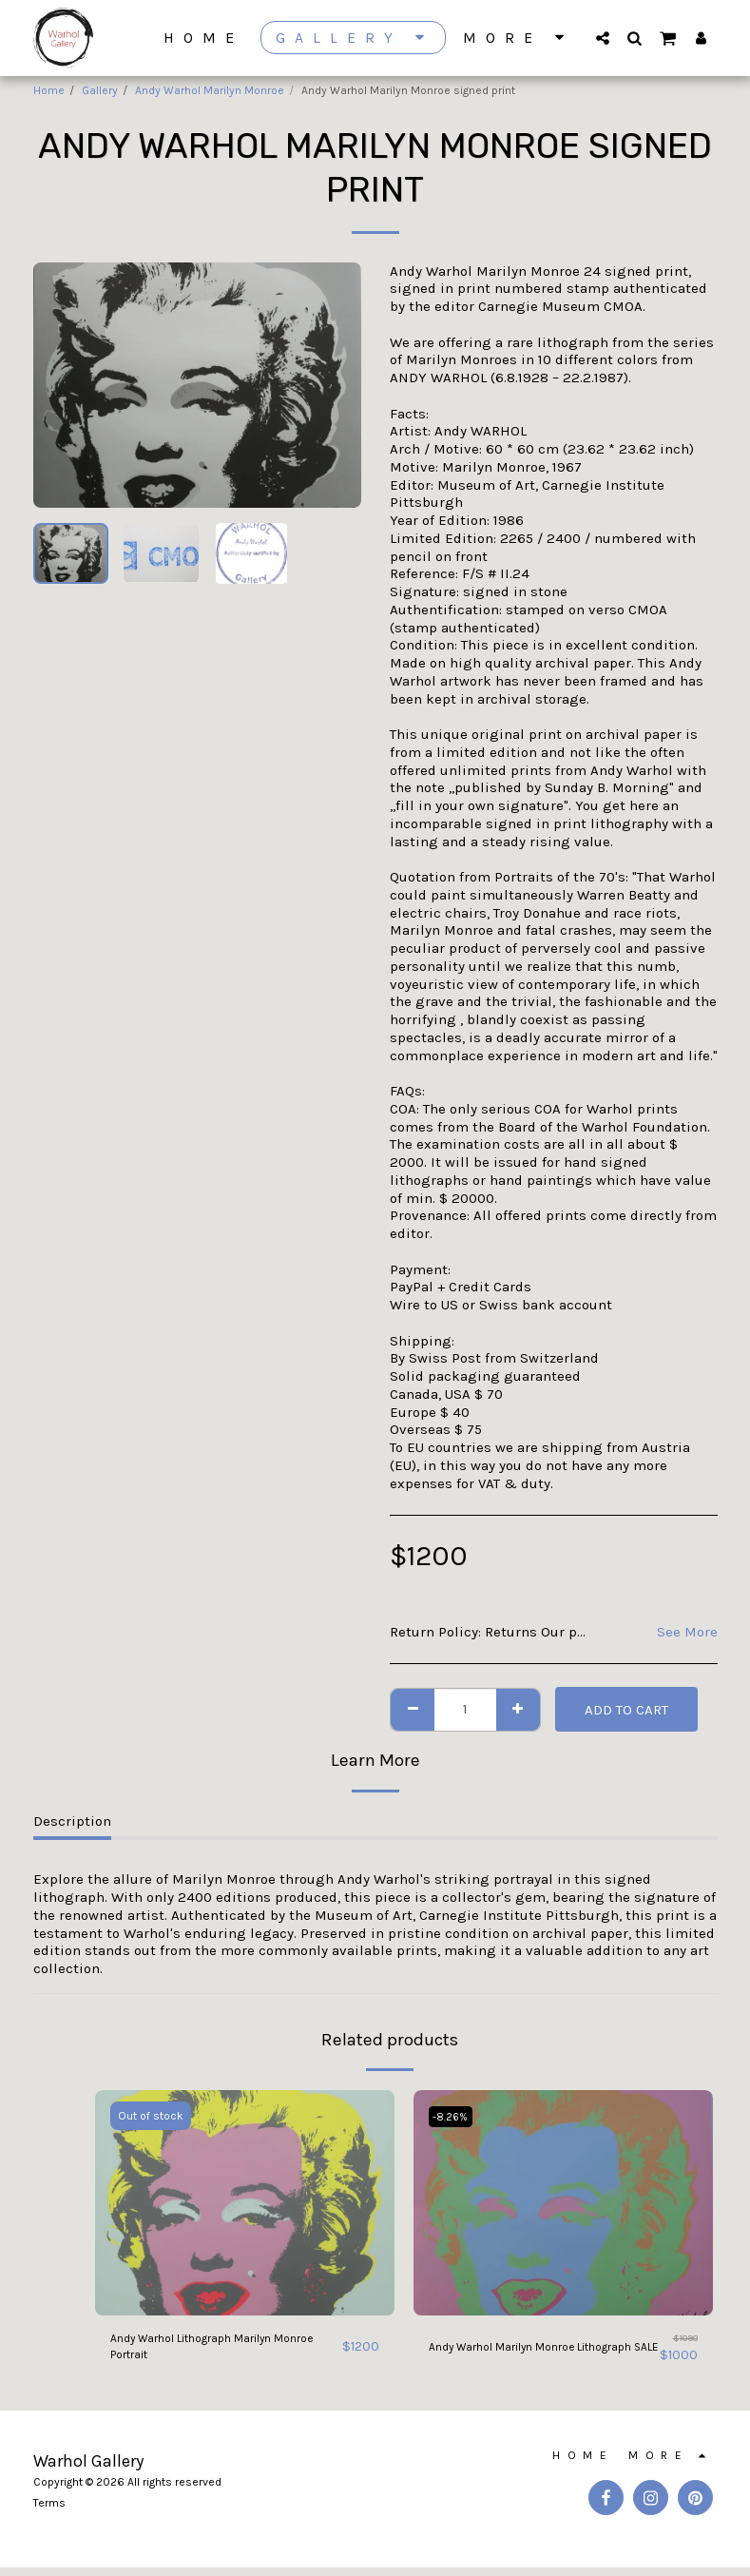 The width and height of the screenshot is (750, 2576). Describe the element at coordinates (244, 2202) in the screenshot. I see `[img]` at that location.